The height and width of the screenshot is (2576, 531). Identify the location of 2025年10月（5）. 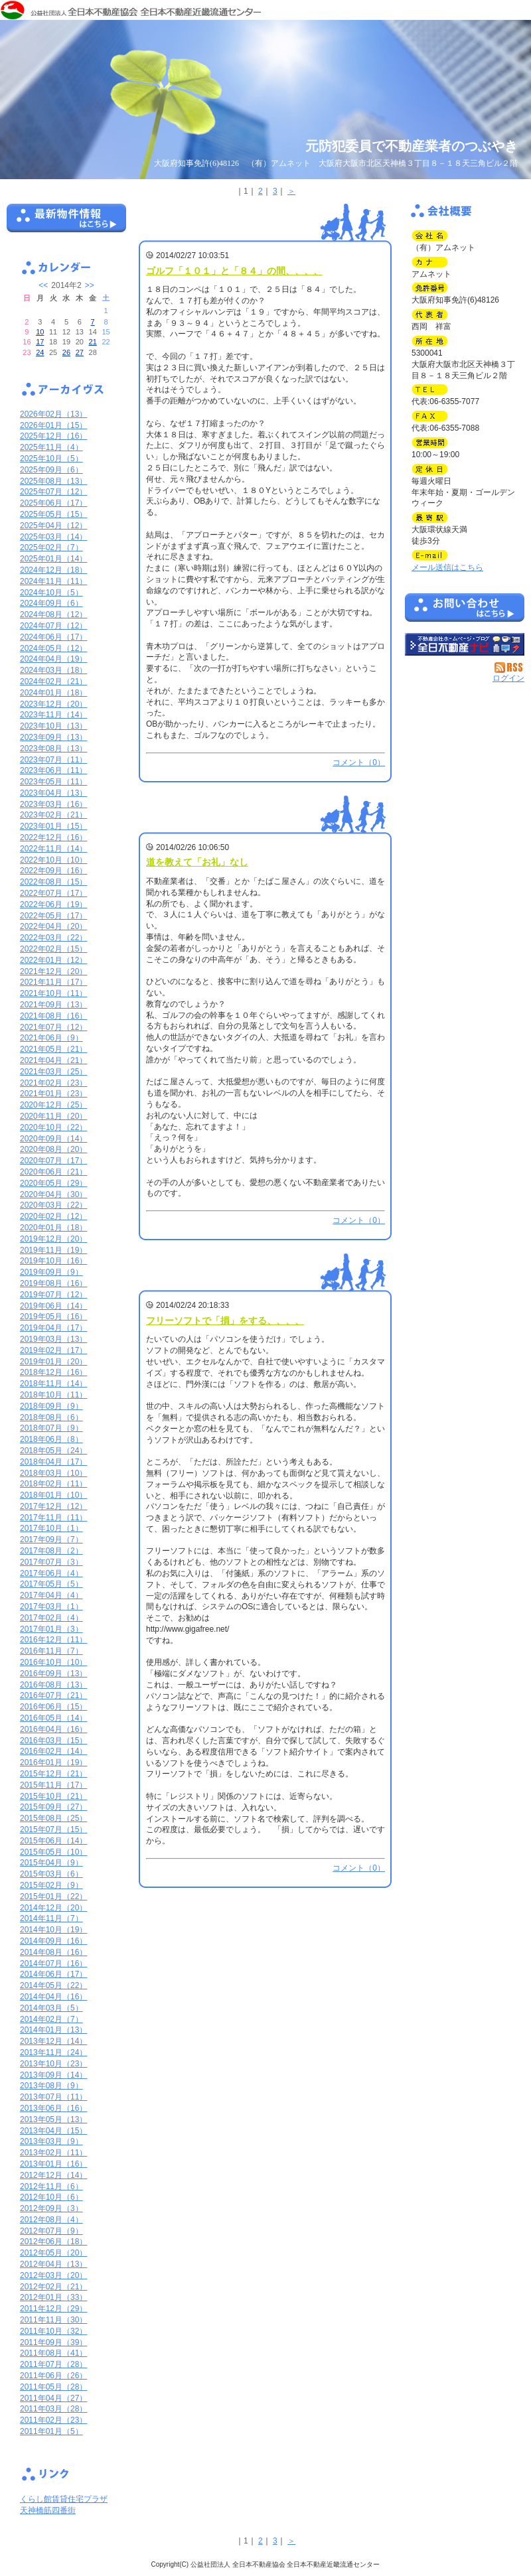
(51, 458).